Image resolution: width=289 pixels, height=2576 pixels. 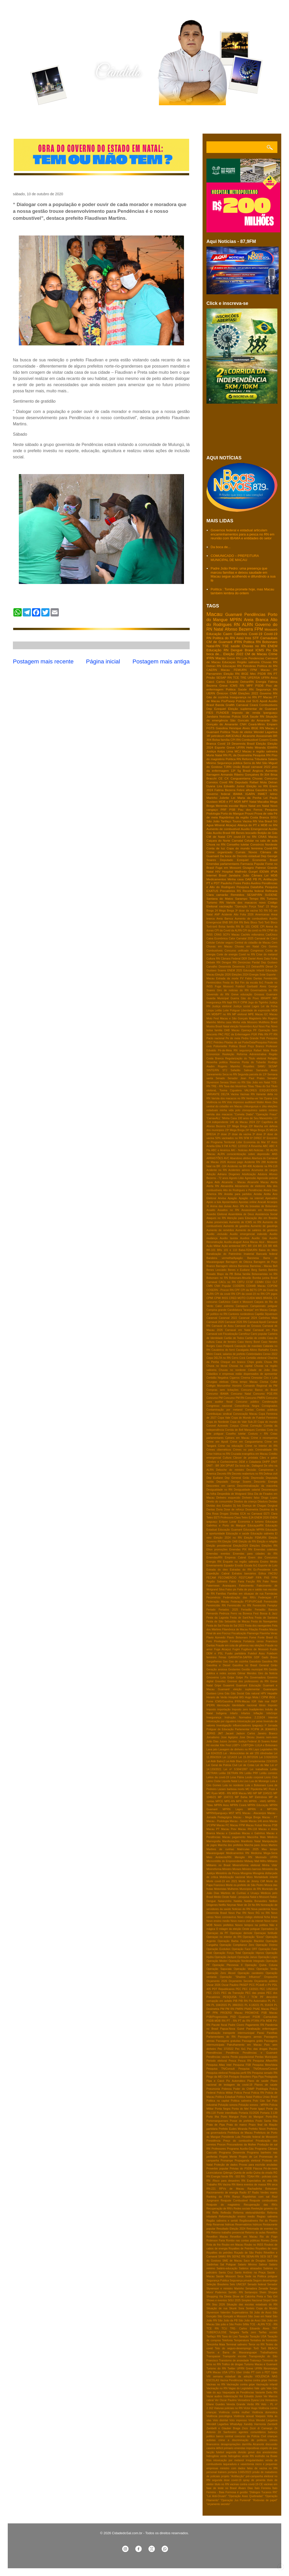 What do you see at coordinates (267, 2076) in the screenshot?
I see `Pipa Pedagiada` at bounding box center [267, 2076].